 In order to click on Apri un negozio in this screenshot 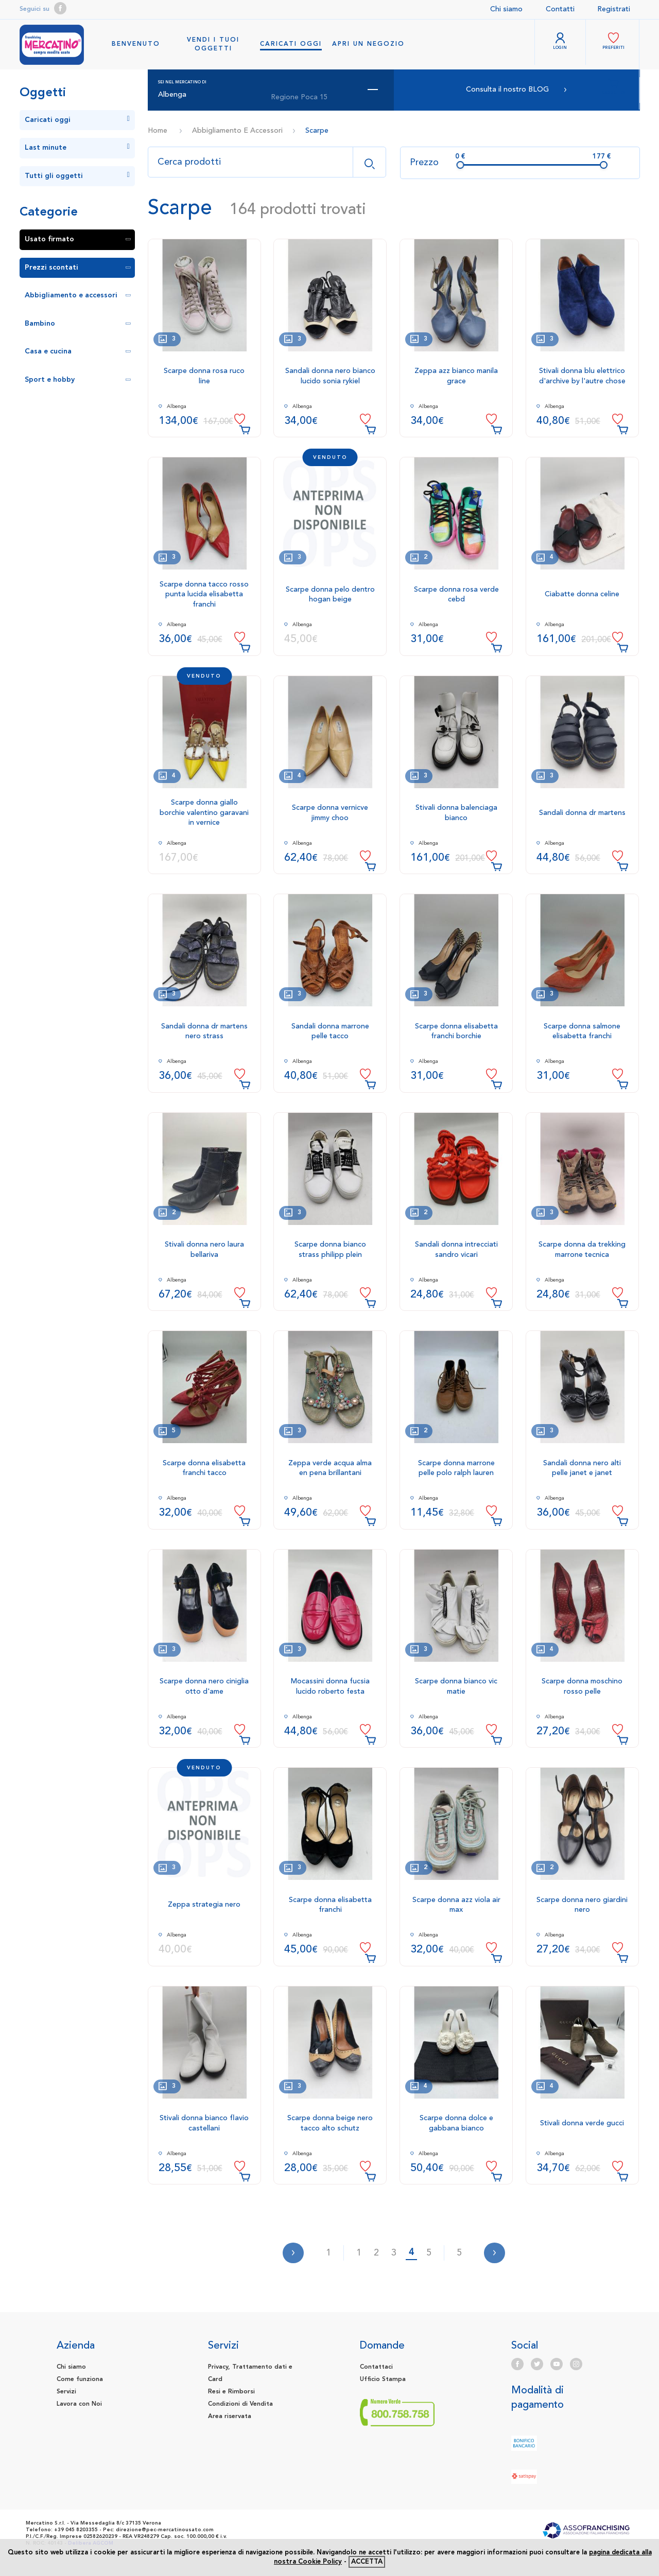, I will do `click(368, 44)`.